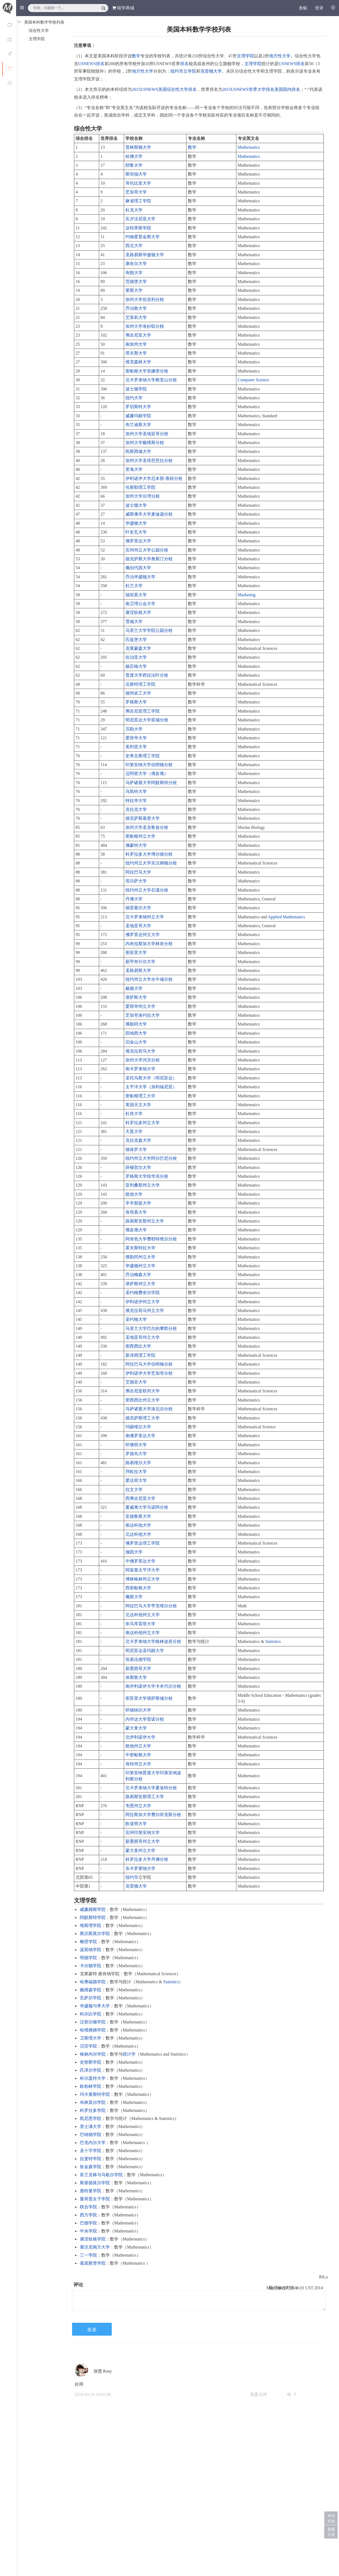 The width and height of the screenshot is (339, 2576). I want to click on 玛卡莱斯特学院, so click(95, 2094).